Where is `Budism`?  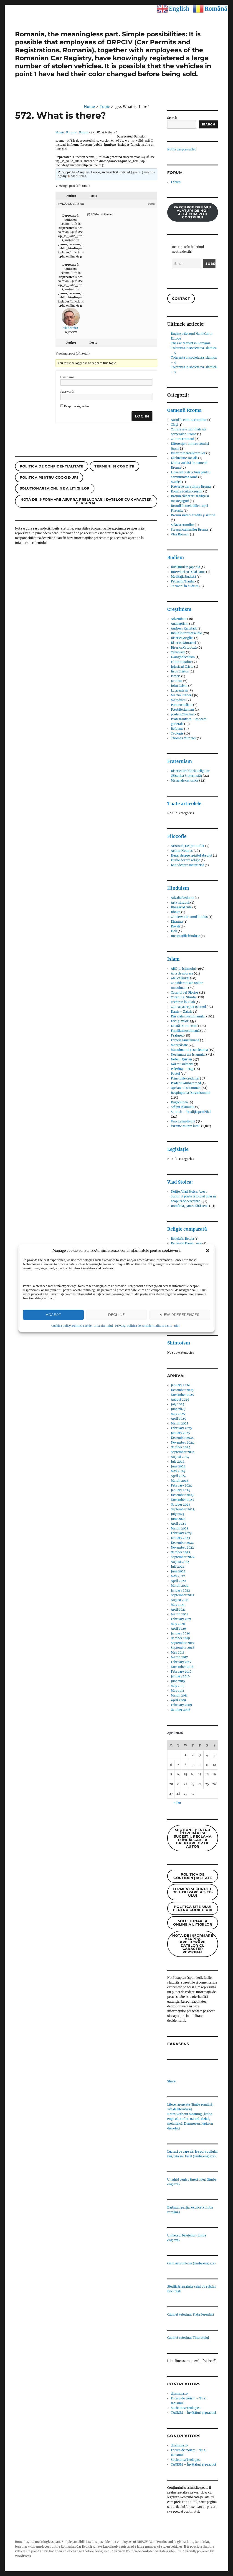
Budism is located at coordinates (175, 557).